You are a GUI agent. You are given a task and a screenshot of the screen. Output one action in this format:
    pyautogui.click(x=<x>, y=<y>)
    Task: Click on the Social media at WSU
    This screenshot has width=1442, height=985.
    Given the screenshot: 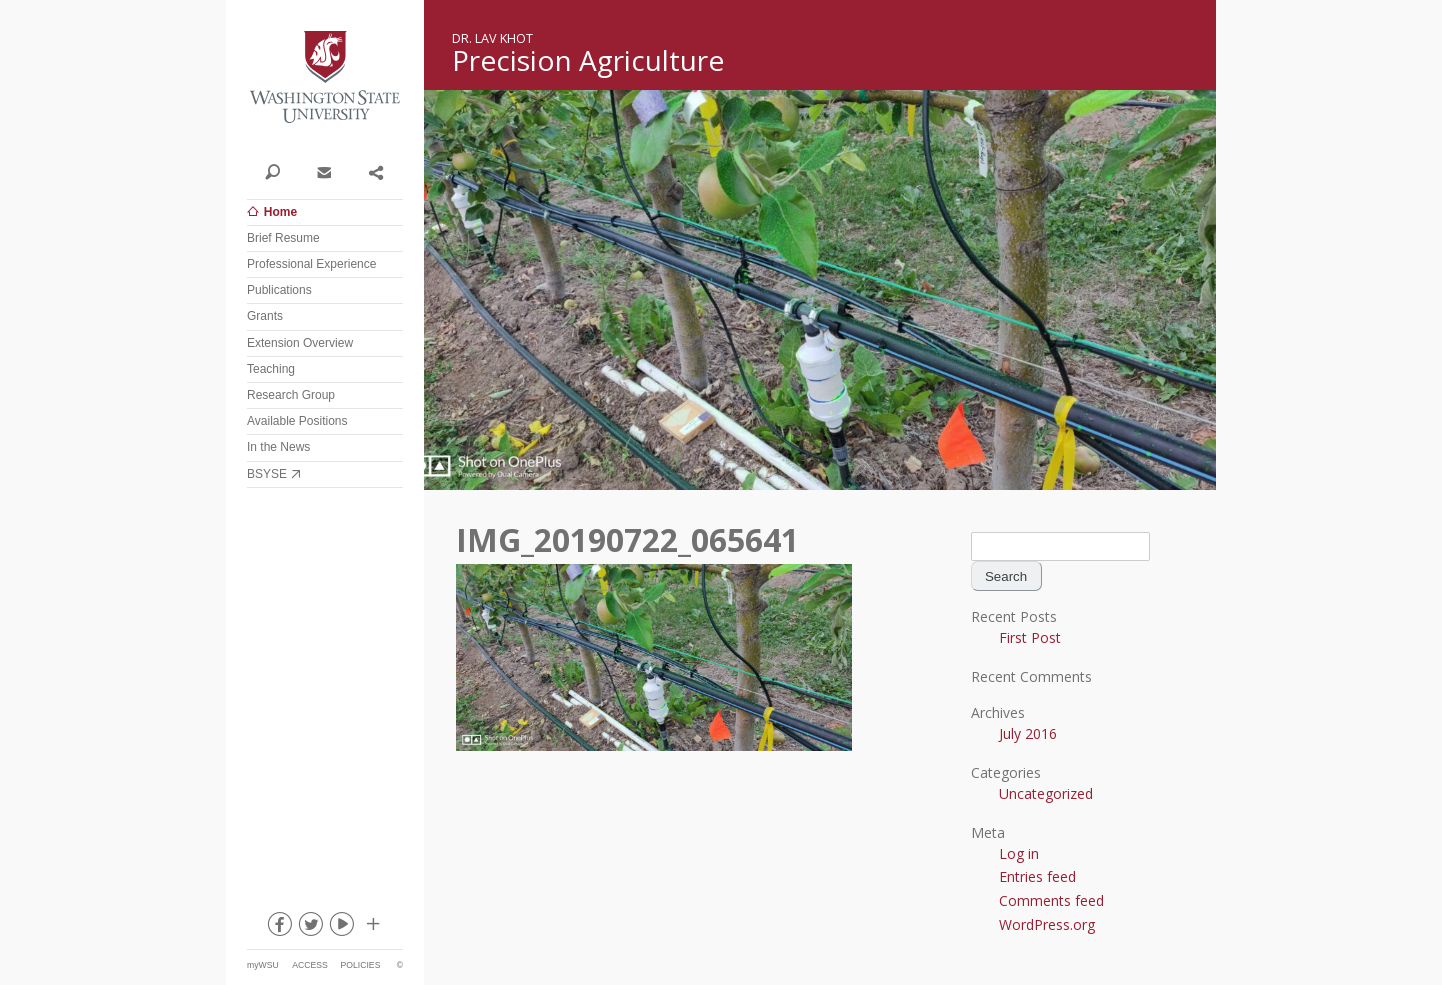 What is the action you would take?
    pyautogui.click(x=372, y=928)
    